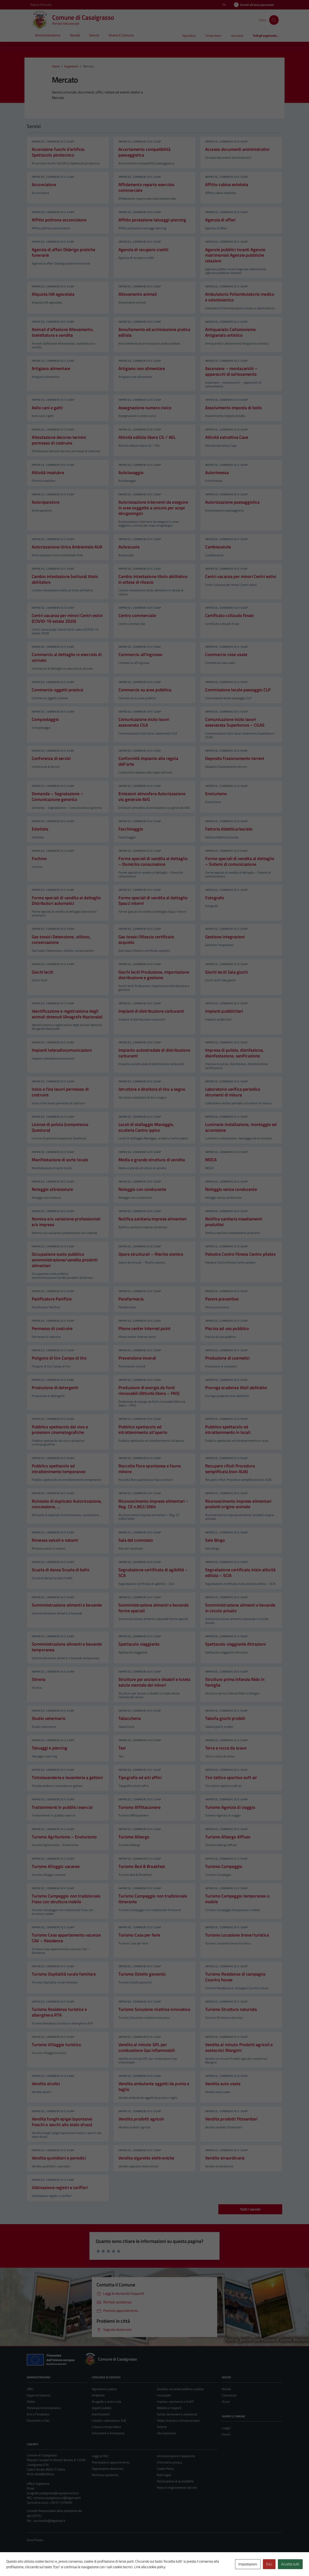 The width and height of the screenshot is (309, 2576). I want to click on Turismo, so click(162, 2426).